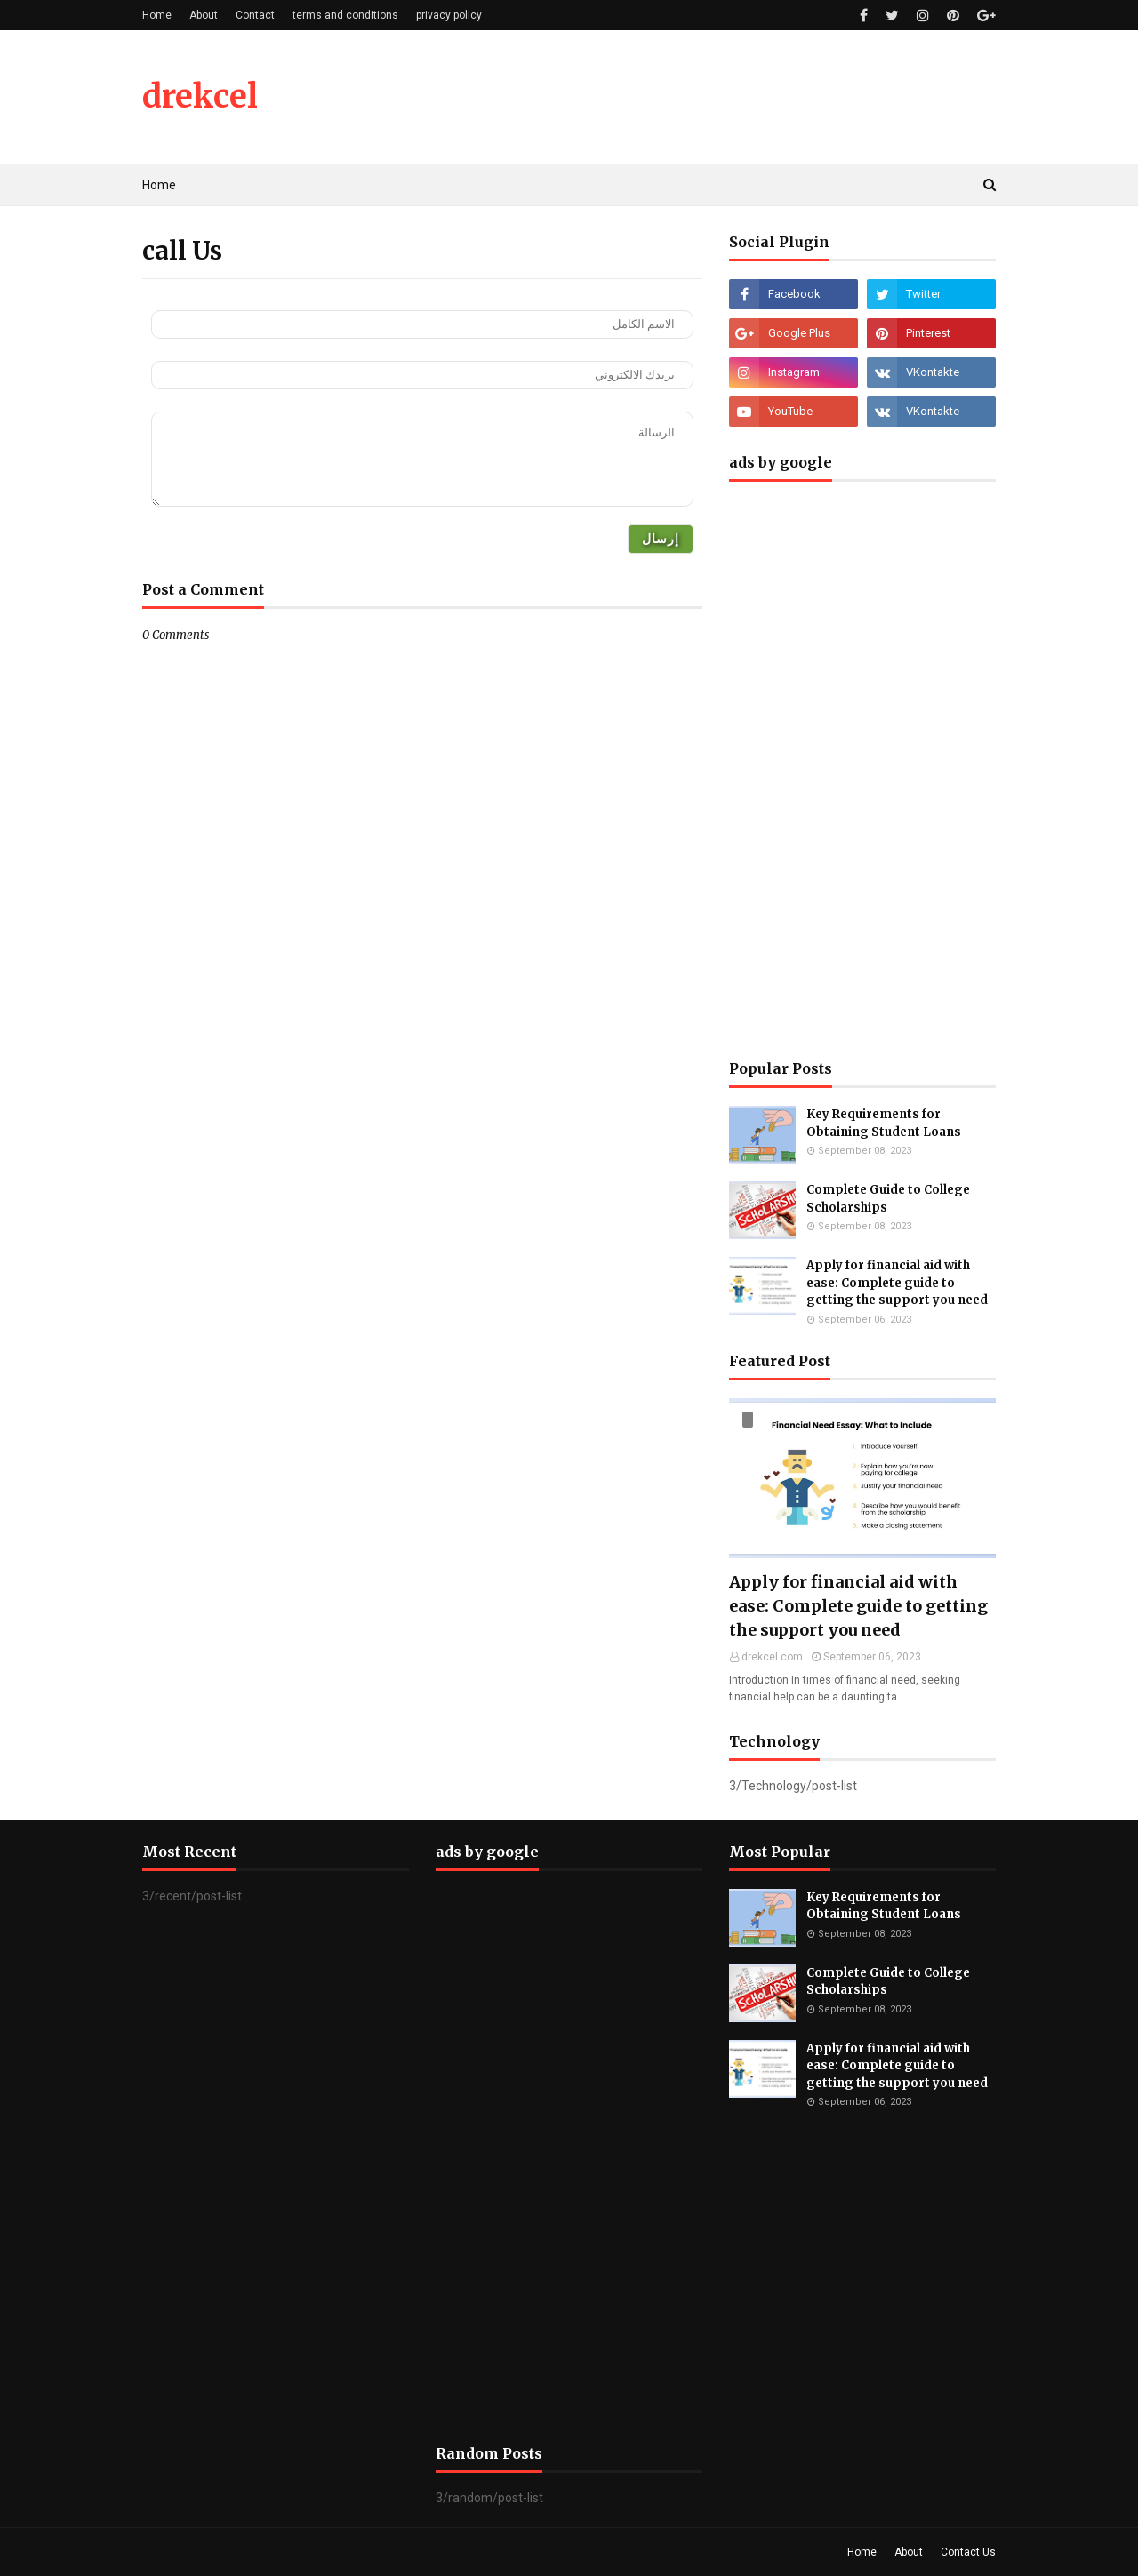  I want to click on Home, so click(157, 15).